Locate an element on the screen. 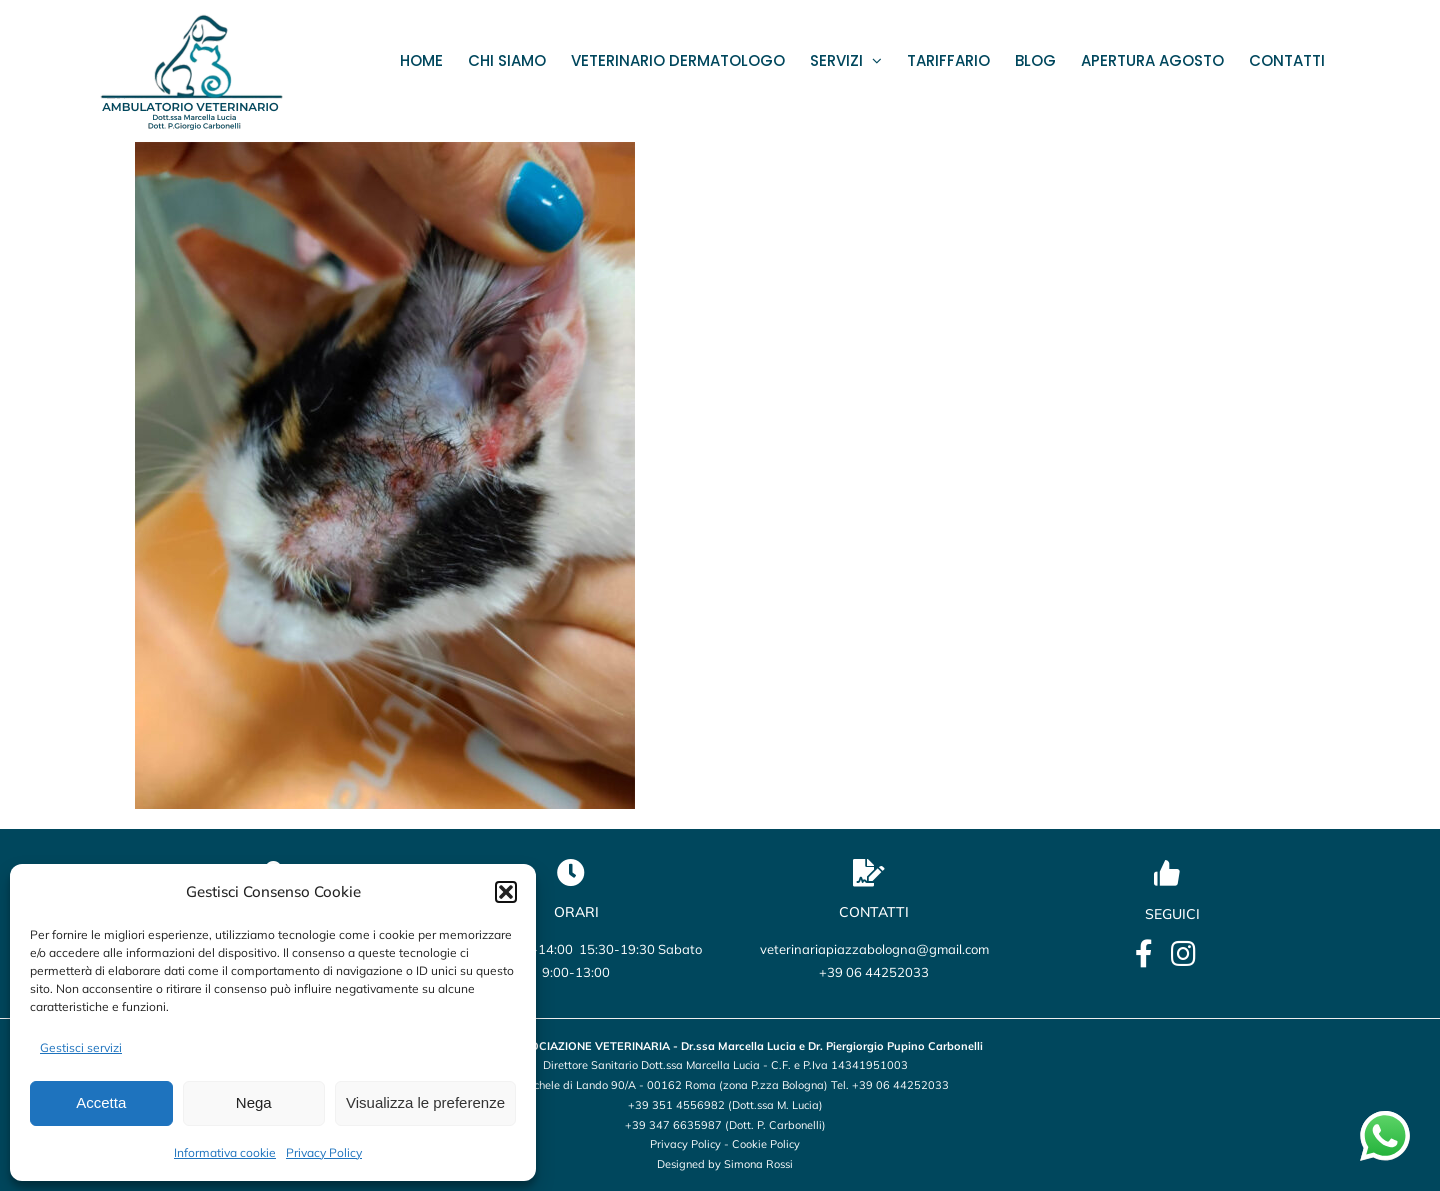  [Link to https://www.instagram.com/veterinario_marcellalucia/?utm_source=qr&igsh=OHBmZXo2ZTBxbWU5] is located at coordinates (1183, 954).